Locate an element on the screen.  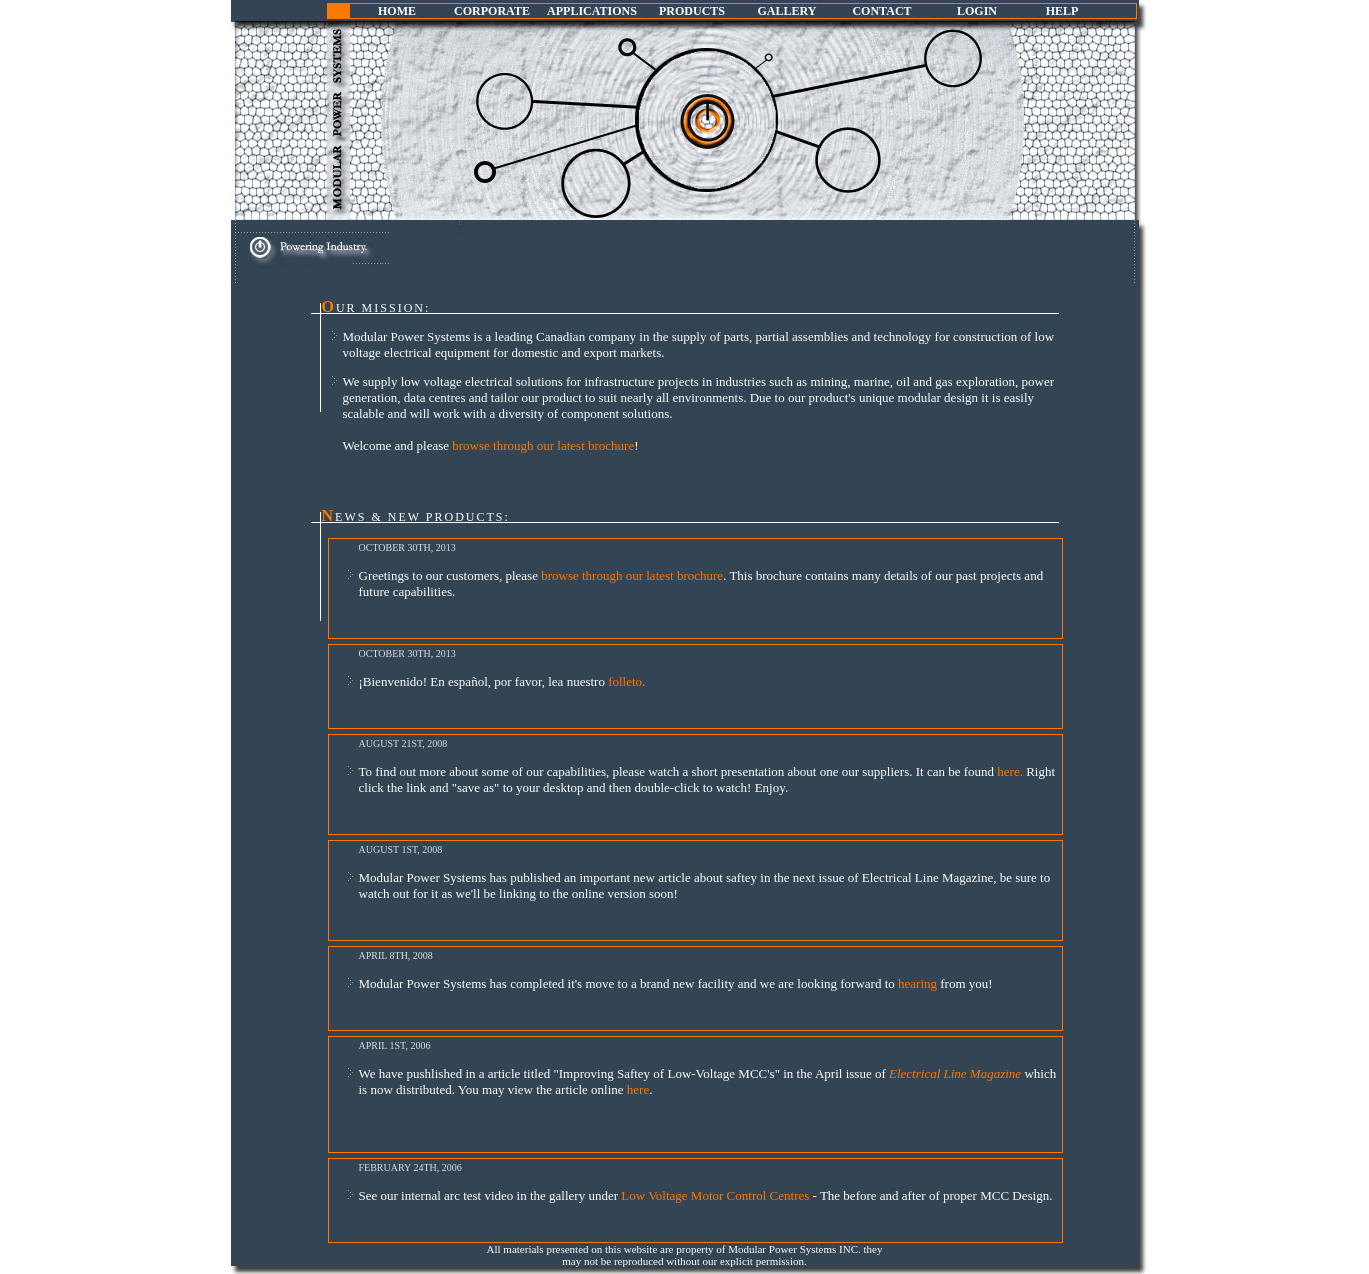
browse through our latest brochure is located at coordinates (543, 445).